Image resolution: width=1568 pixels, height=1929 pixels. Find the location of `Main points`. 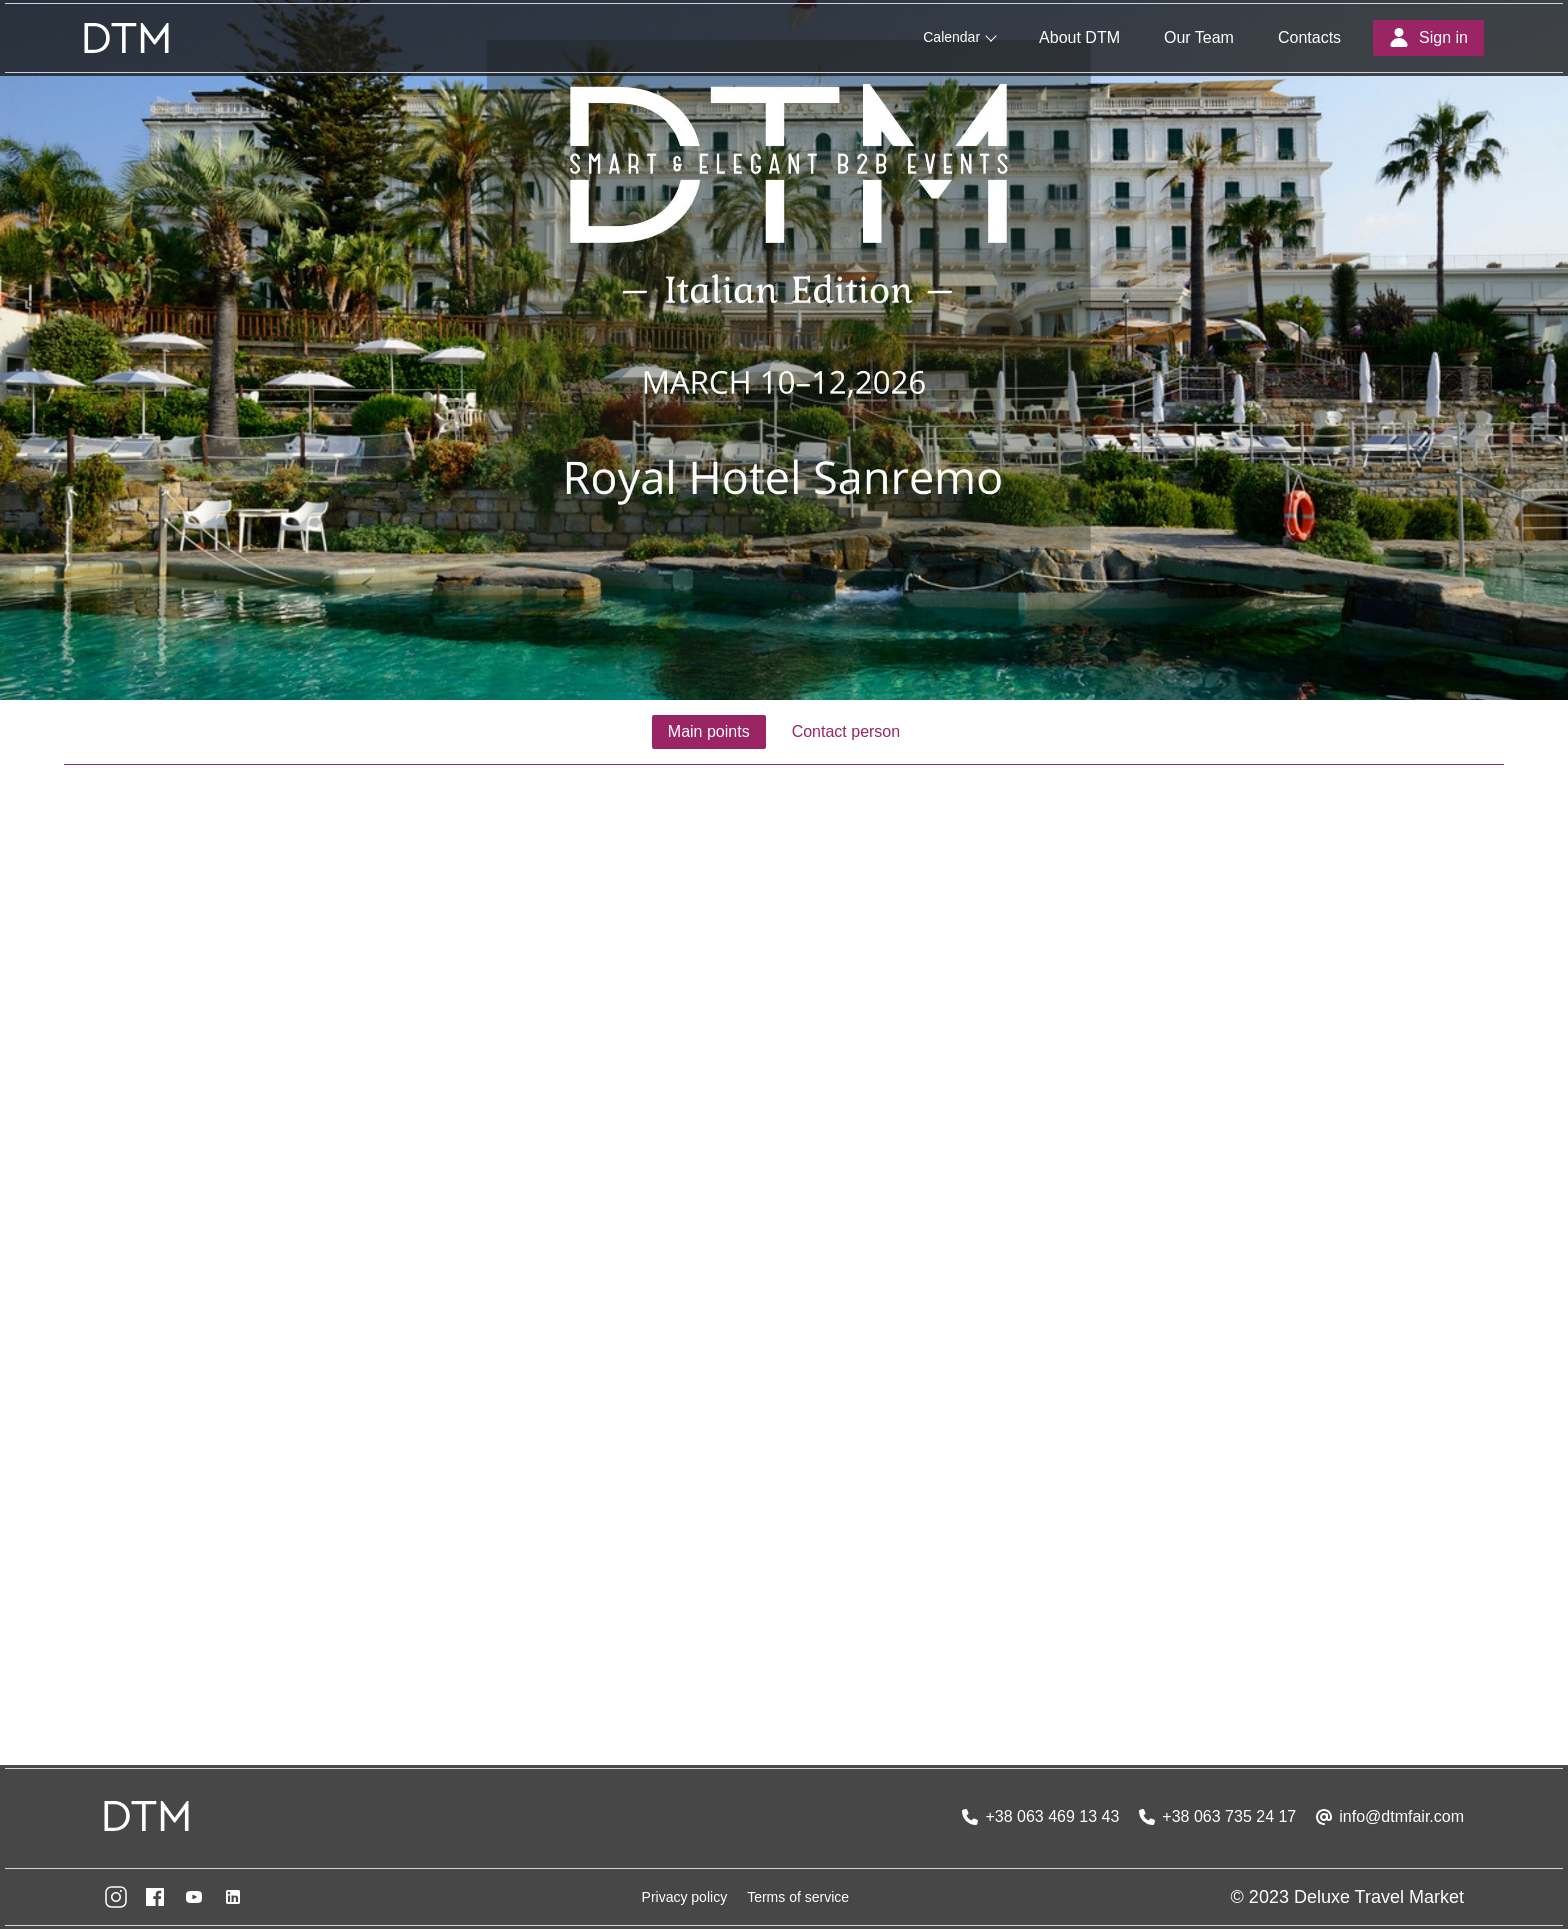

Main points is located at coordinates (709, 731).